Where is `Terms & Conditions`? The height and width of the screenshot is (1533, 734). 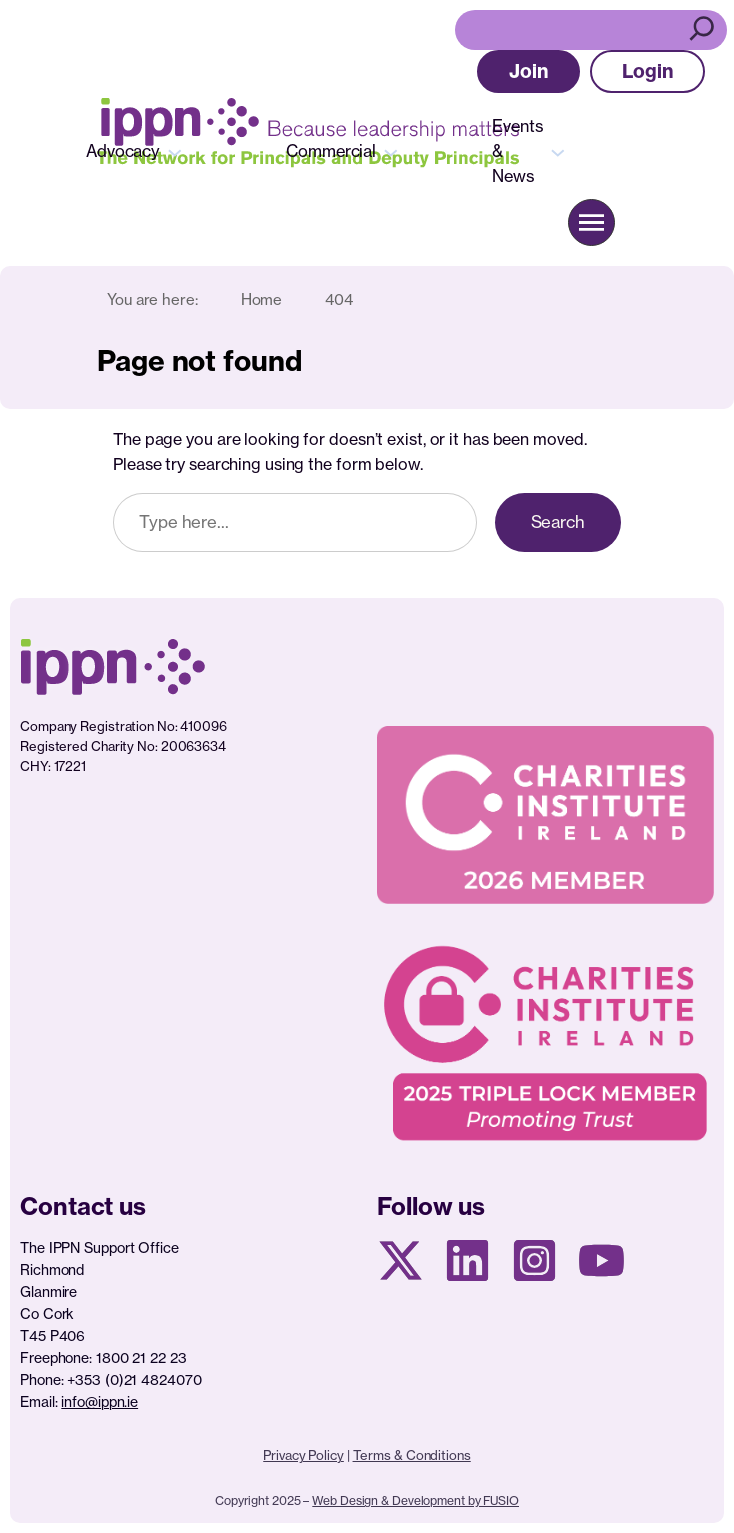 Terms & Conditions is located at coordinates (412, 1455).